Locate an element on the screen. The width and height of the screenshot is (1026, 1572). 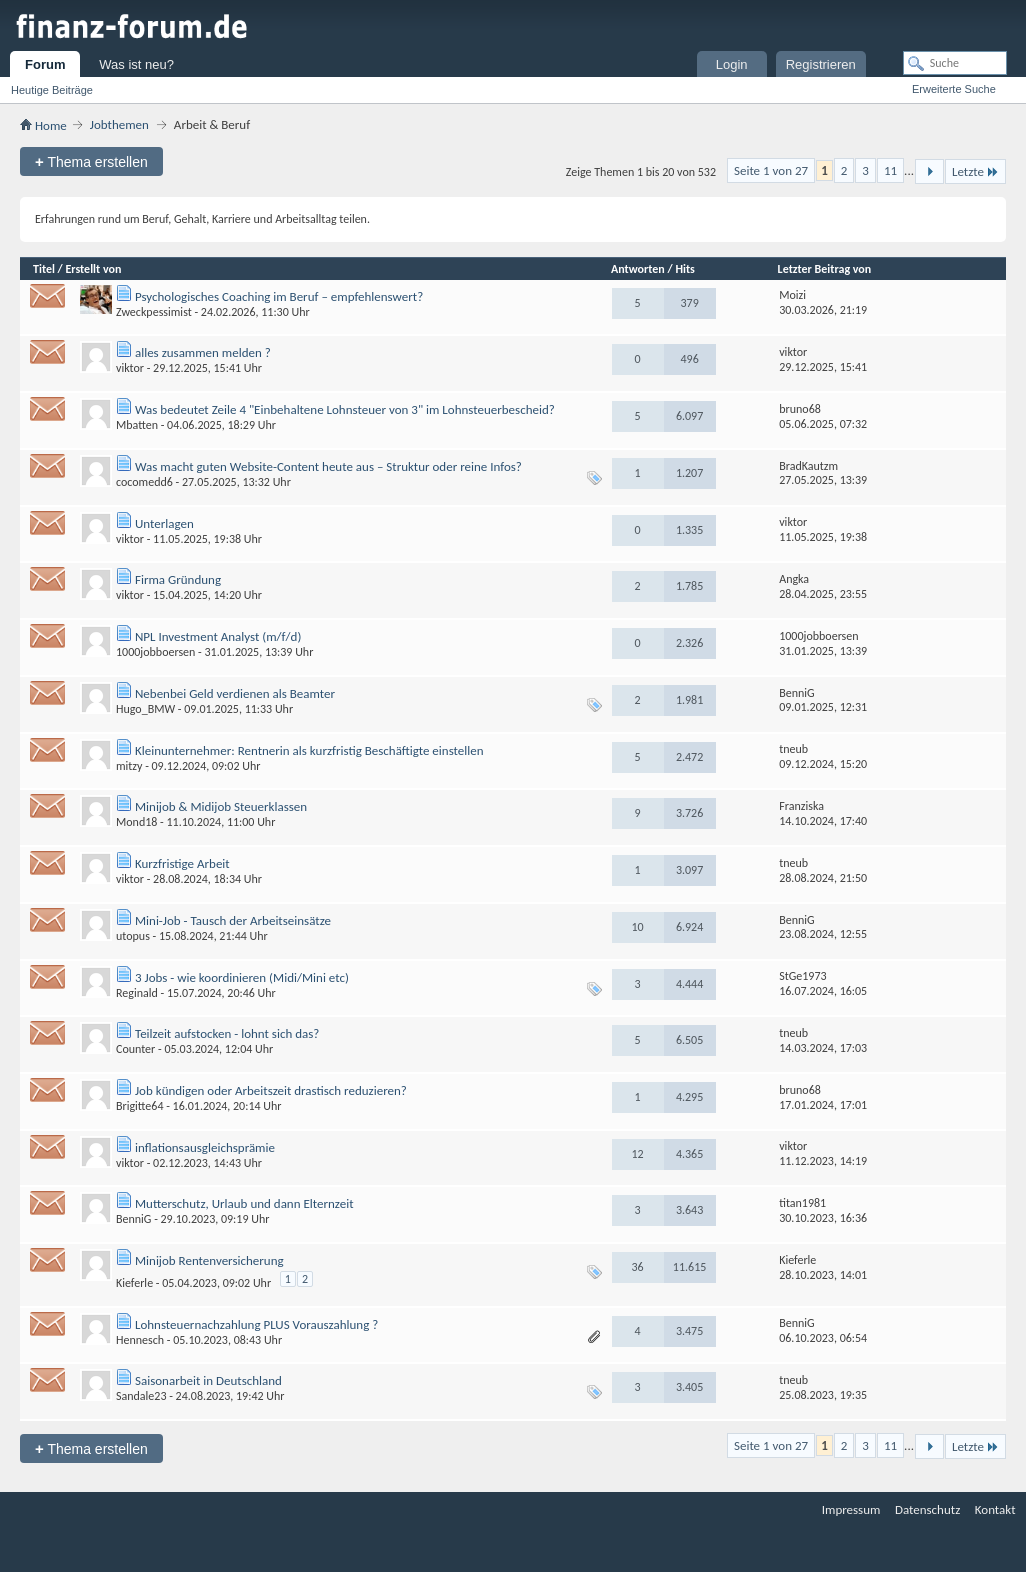
Was bedeutet Zeile 4 "Einbehaltene Lohnsteuer von 3" im Lohnsteuerbescheid? is located at coordinates (345, 409).